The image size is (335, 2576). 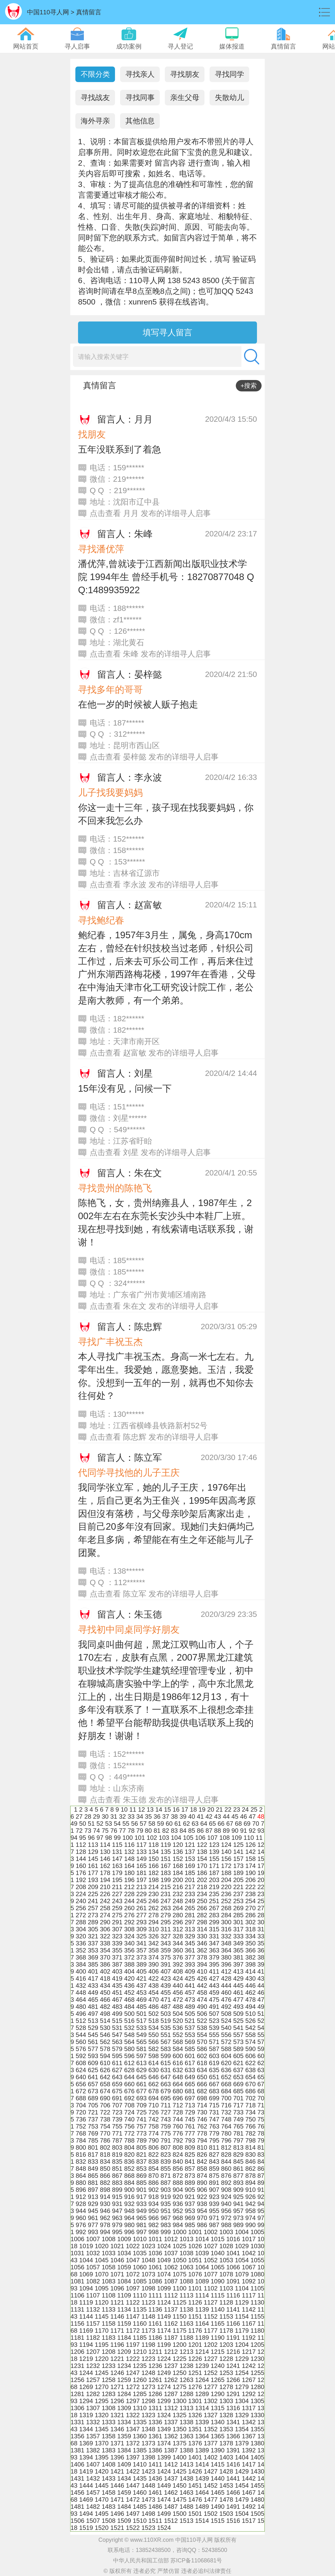 What do you see at coordinates (257, 2457) in the screenshot?
I see `1405` at bounding box center [257, 2457].